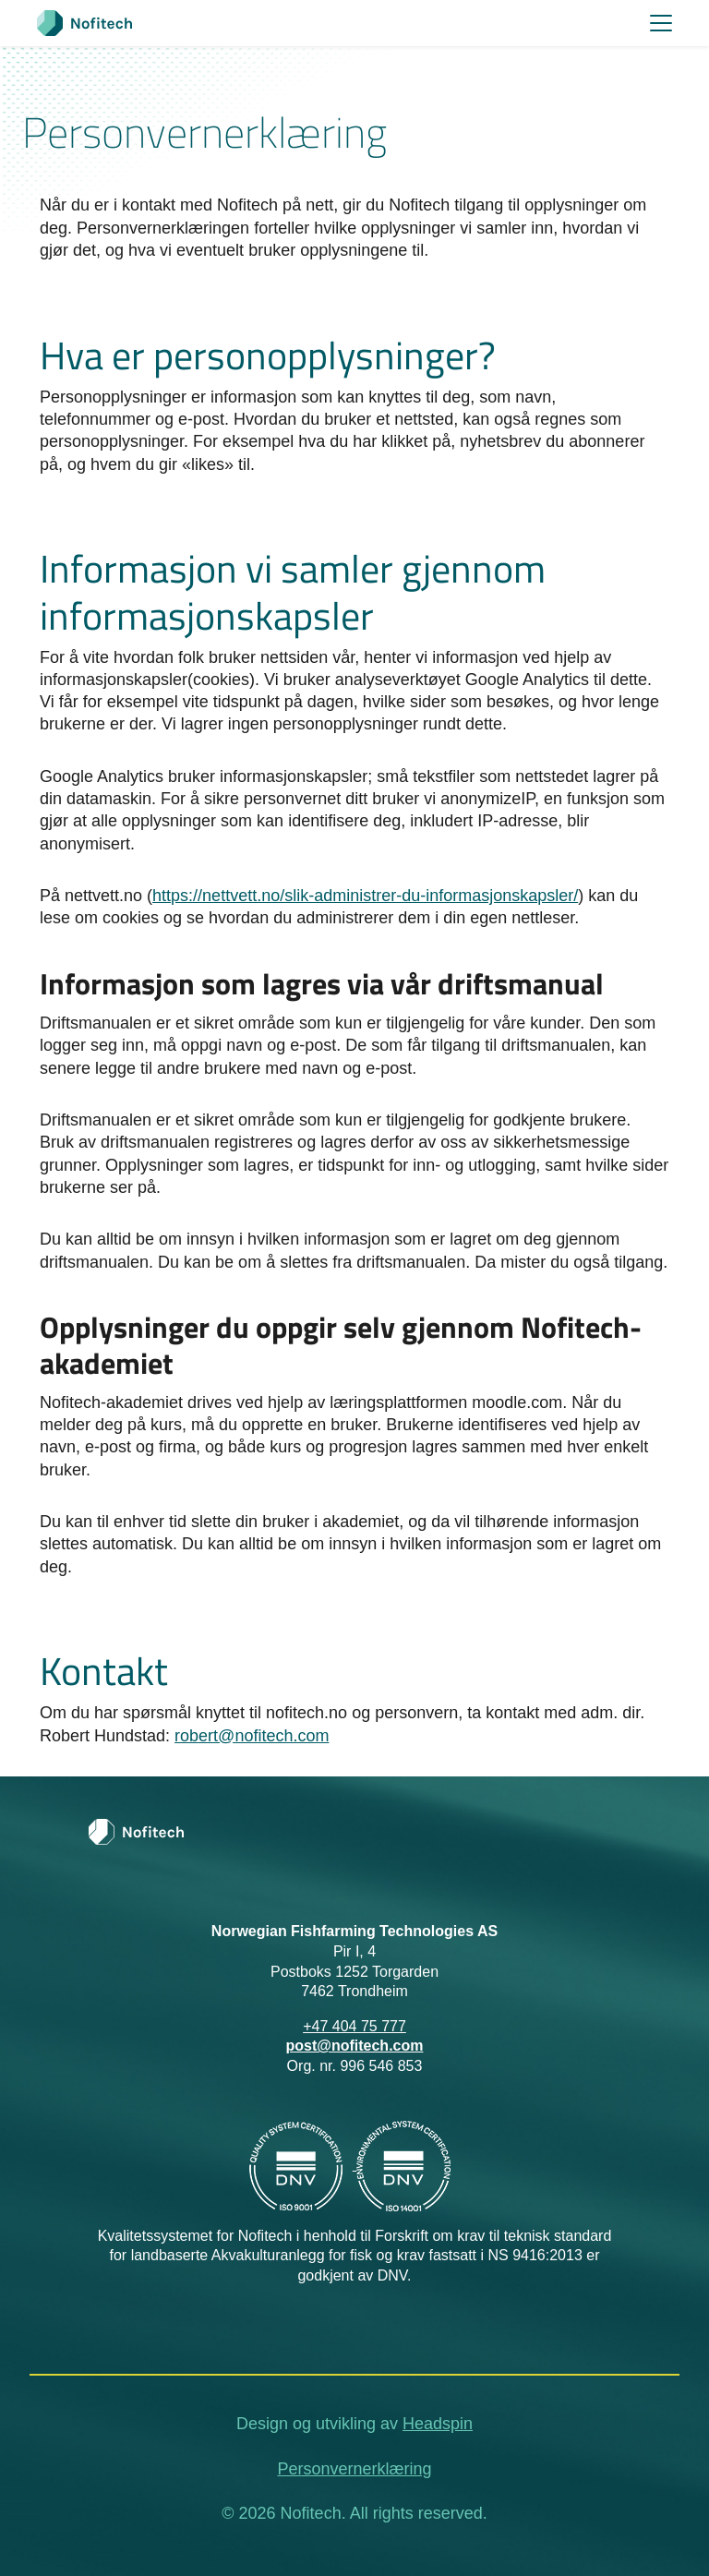  What do you see at coordinates (365, 895) in the screenshot?
I see `https://nettvett.no/slik-administrer-du-informasjonskapsler/` at bounding box center [365, 895].